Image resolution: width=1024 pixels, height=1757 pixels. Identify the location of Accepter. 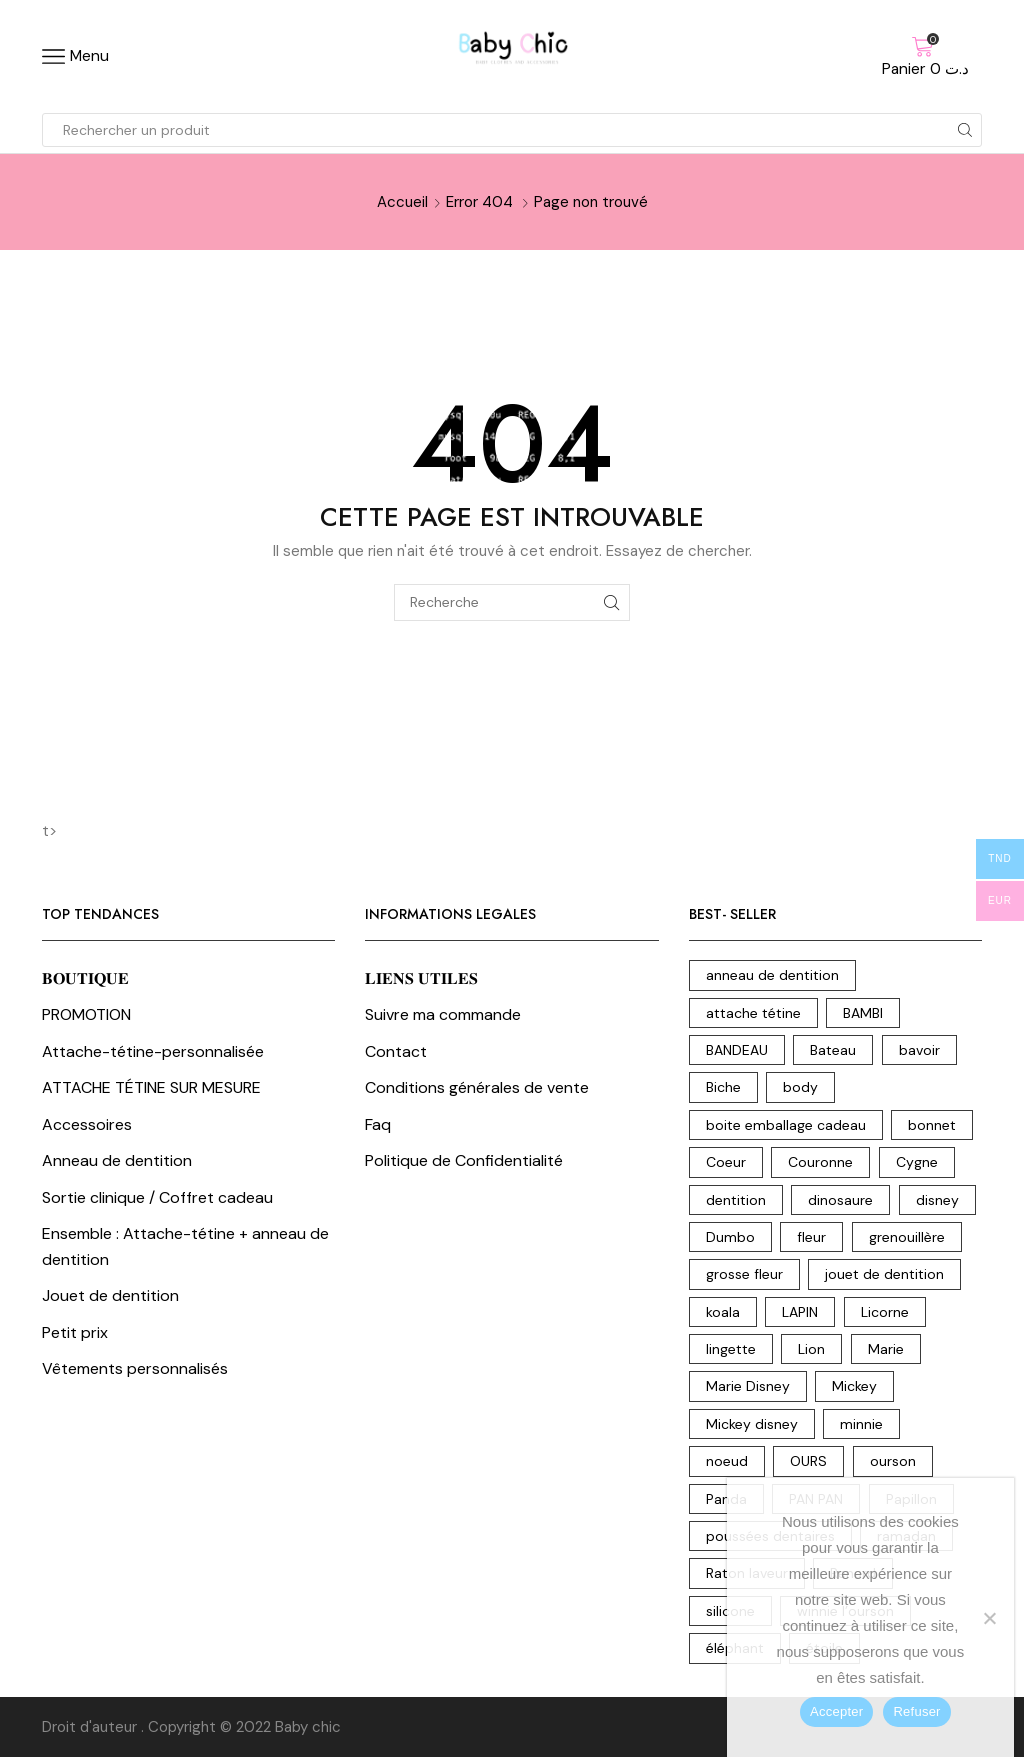
(836, 1711).